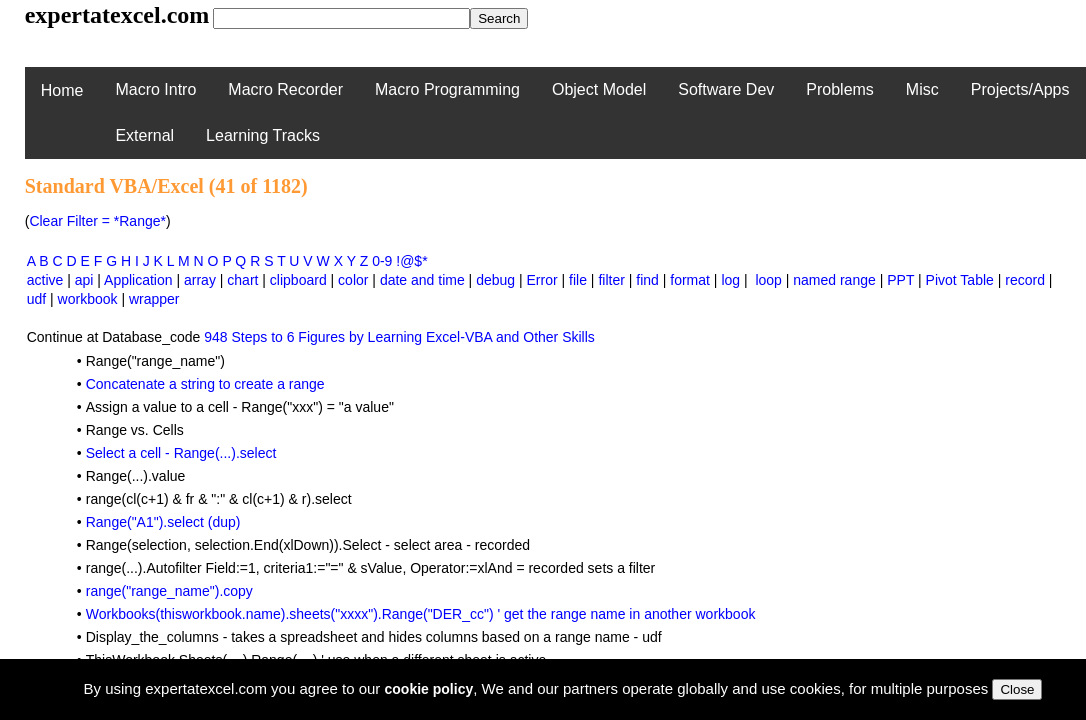 This screenshot has height=720, width=1086. I want to click on api, so click(84, 280).